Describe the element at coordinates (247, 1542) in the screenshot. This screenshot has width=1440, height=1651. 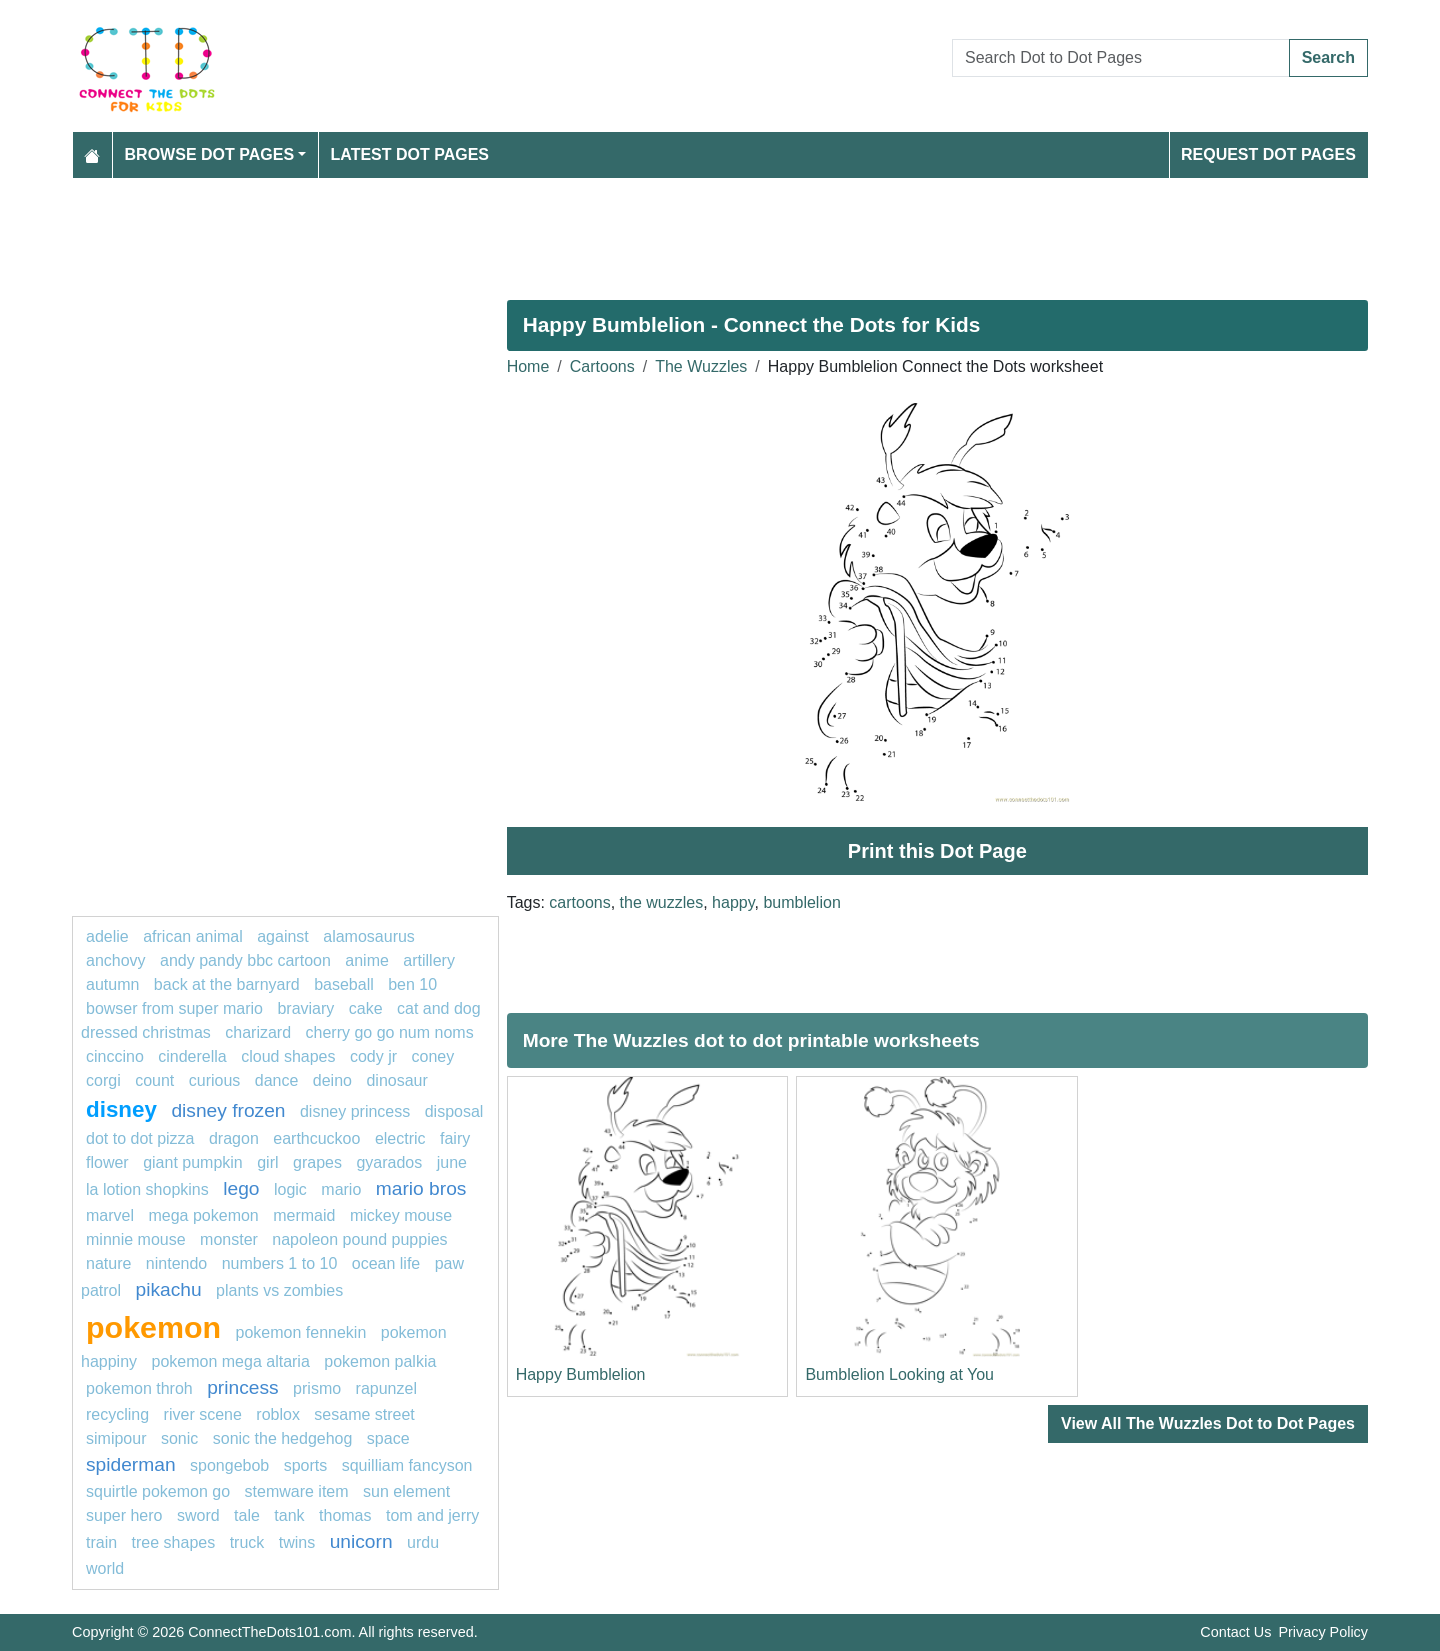
I see `truck` at that location.